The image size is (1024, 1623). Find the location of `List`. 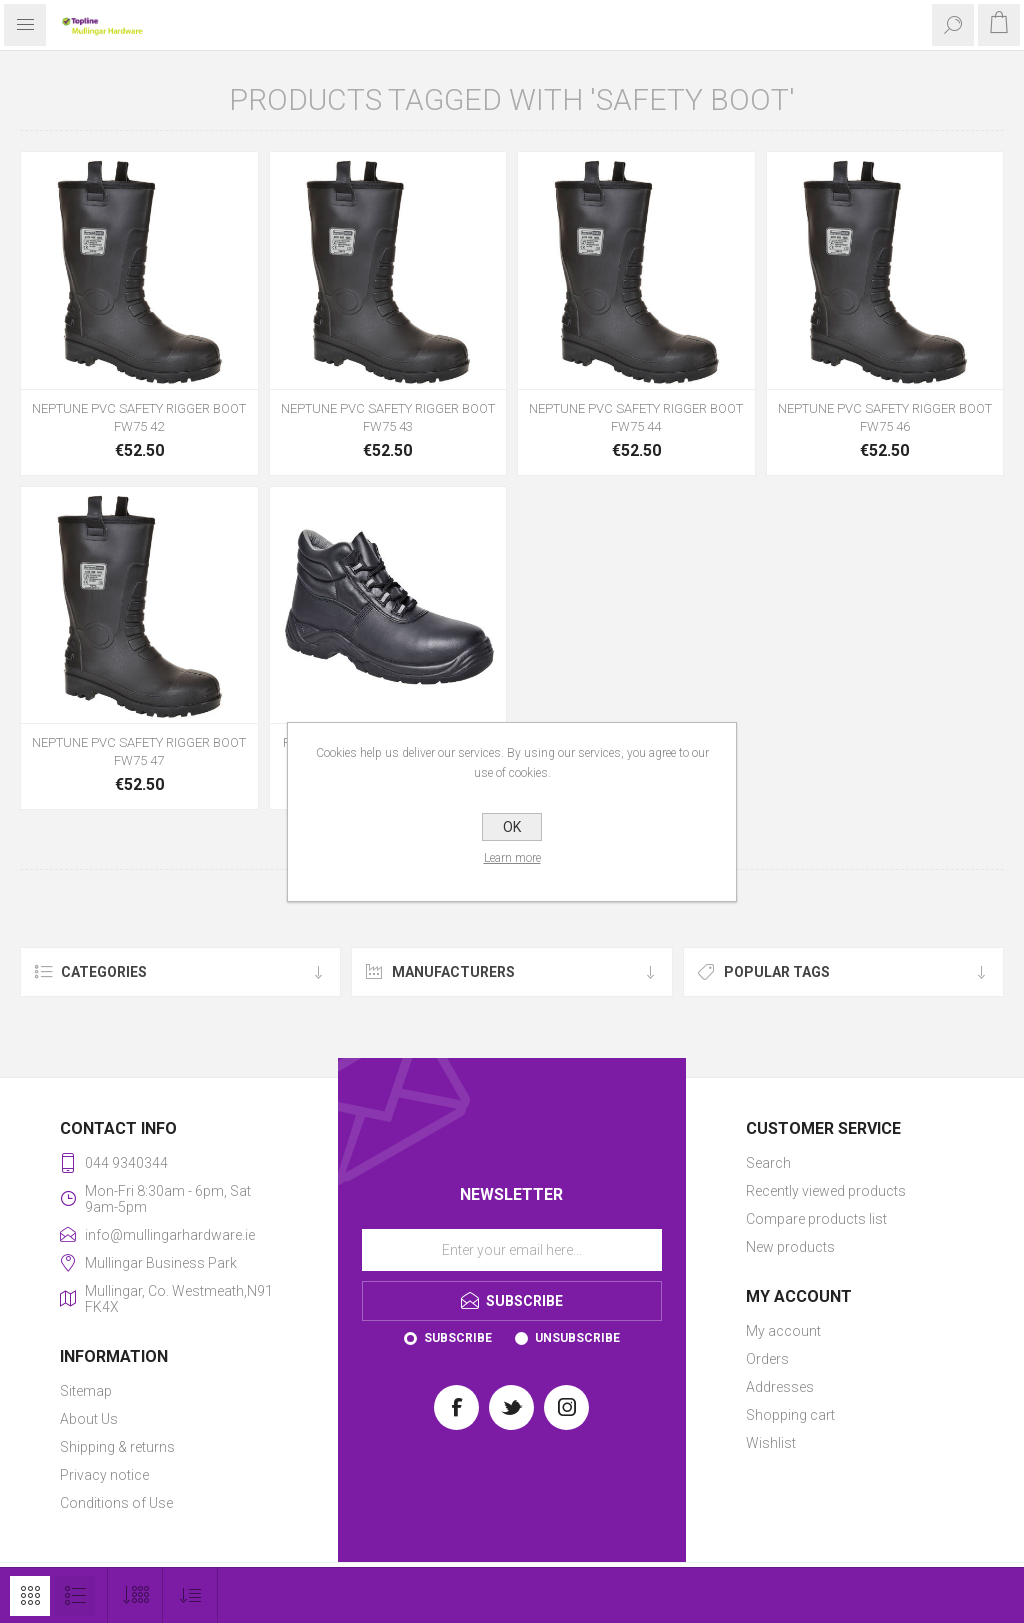

List is located at coordinates (75, 1596).